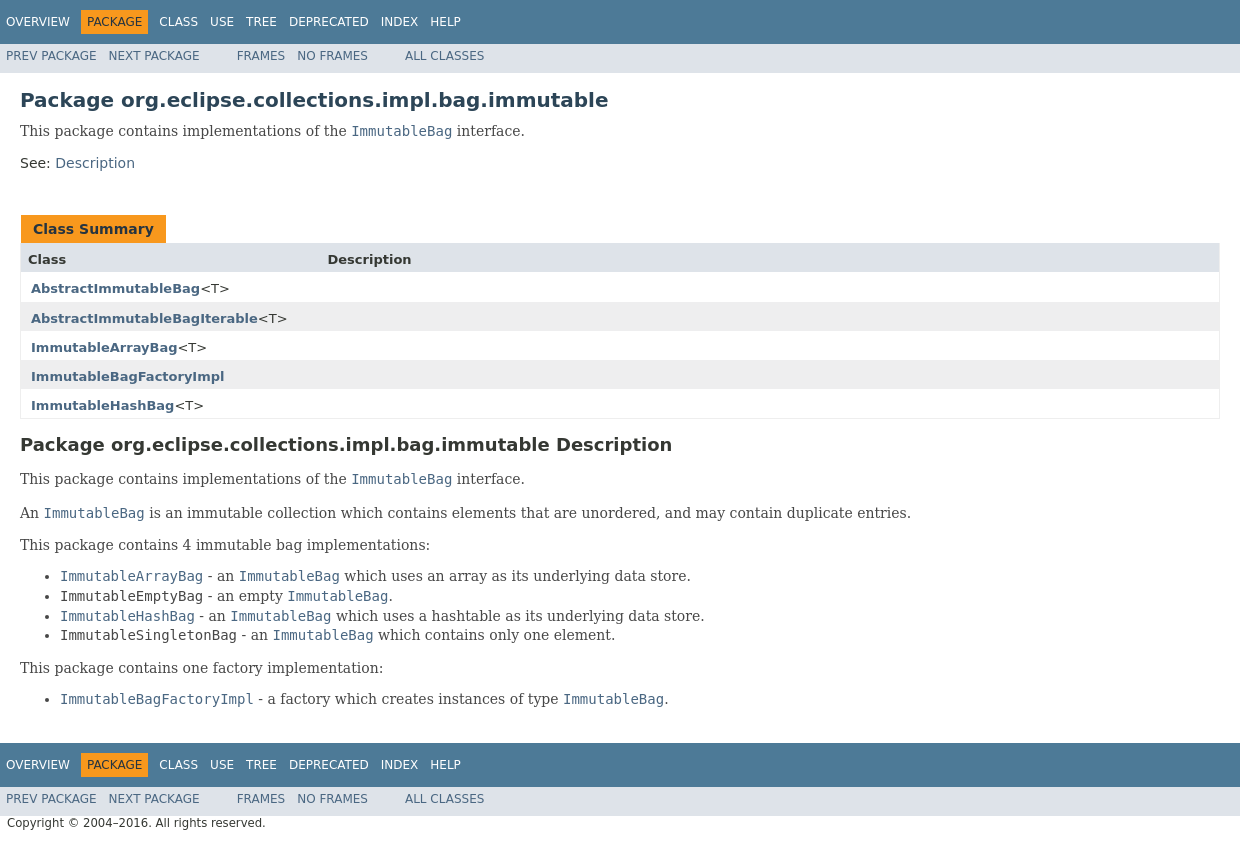 Image resolution: width=1240 pixels, height=844 pixels. I want to click on Description, so click(95, 163).